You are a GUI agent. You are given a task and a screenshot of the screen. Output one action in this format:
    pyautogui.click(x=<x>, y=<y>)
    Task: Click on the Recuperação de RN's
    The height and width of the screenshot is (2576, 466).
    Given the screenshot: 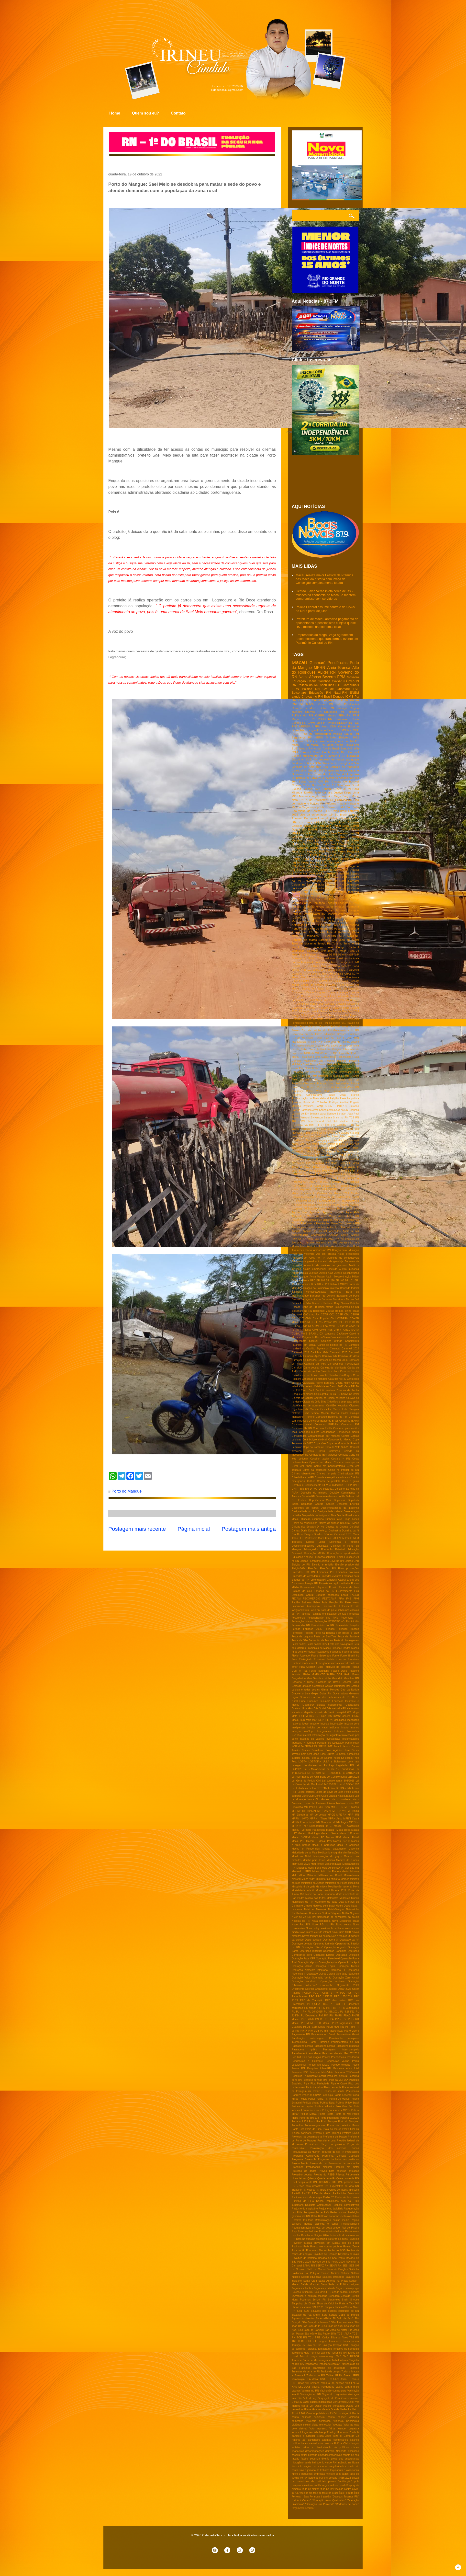 What is the action you would take?
    pyautogui.click(x=316, y=2212)
    